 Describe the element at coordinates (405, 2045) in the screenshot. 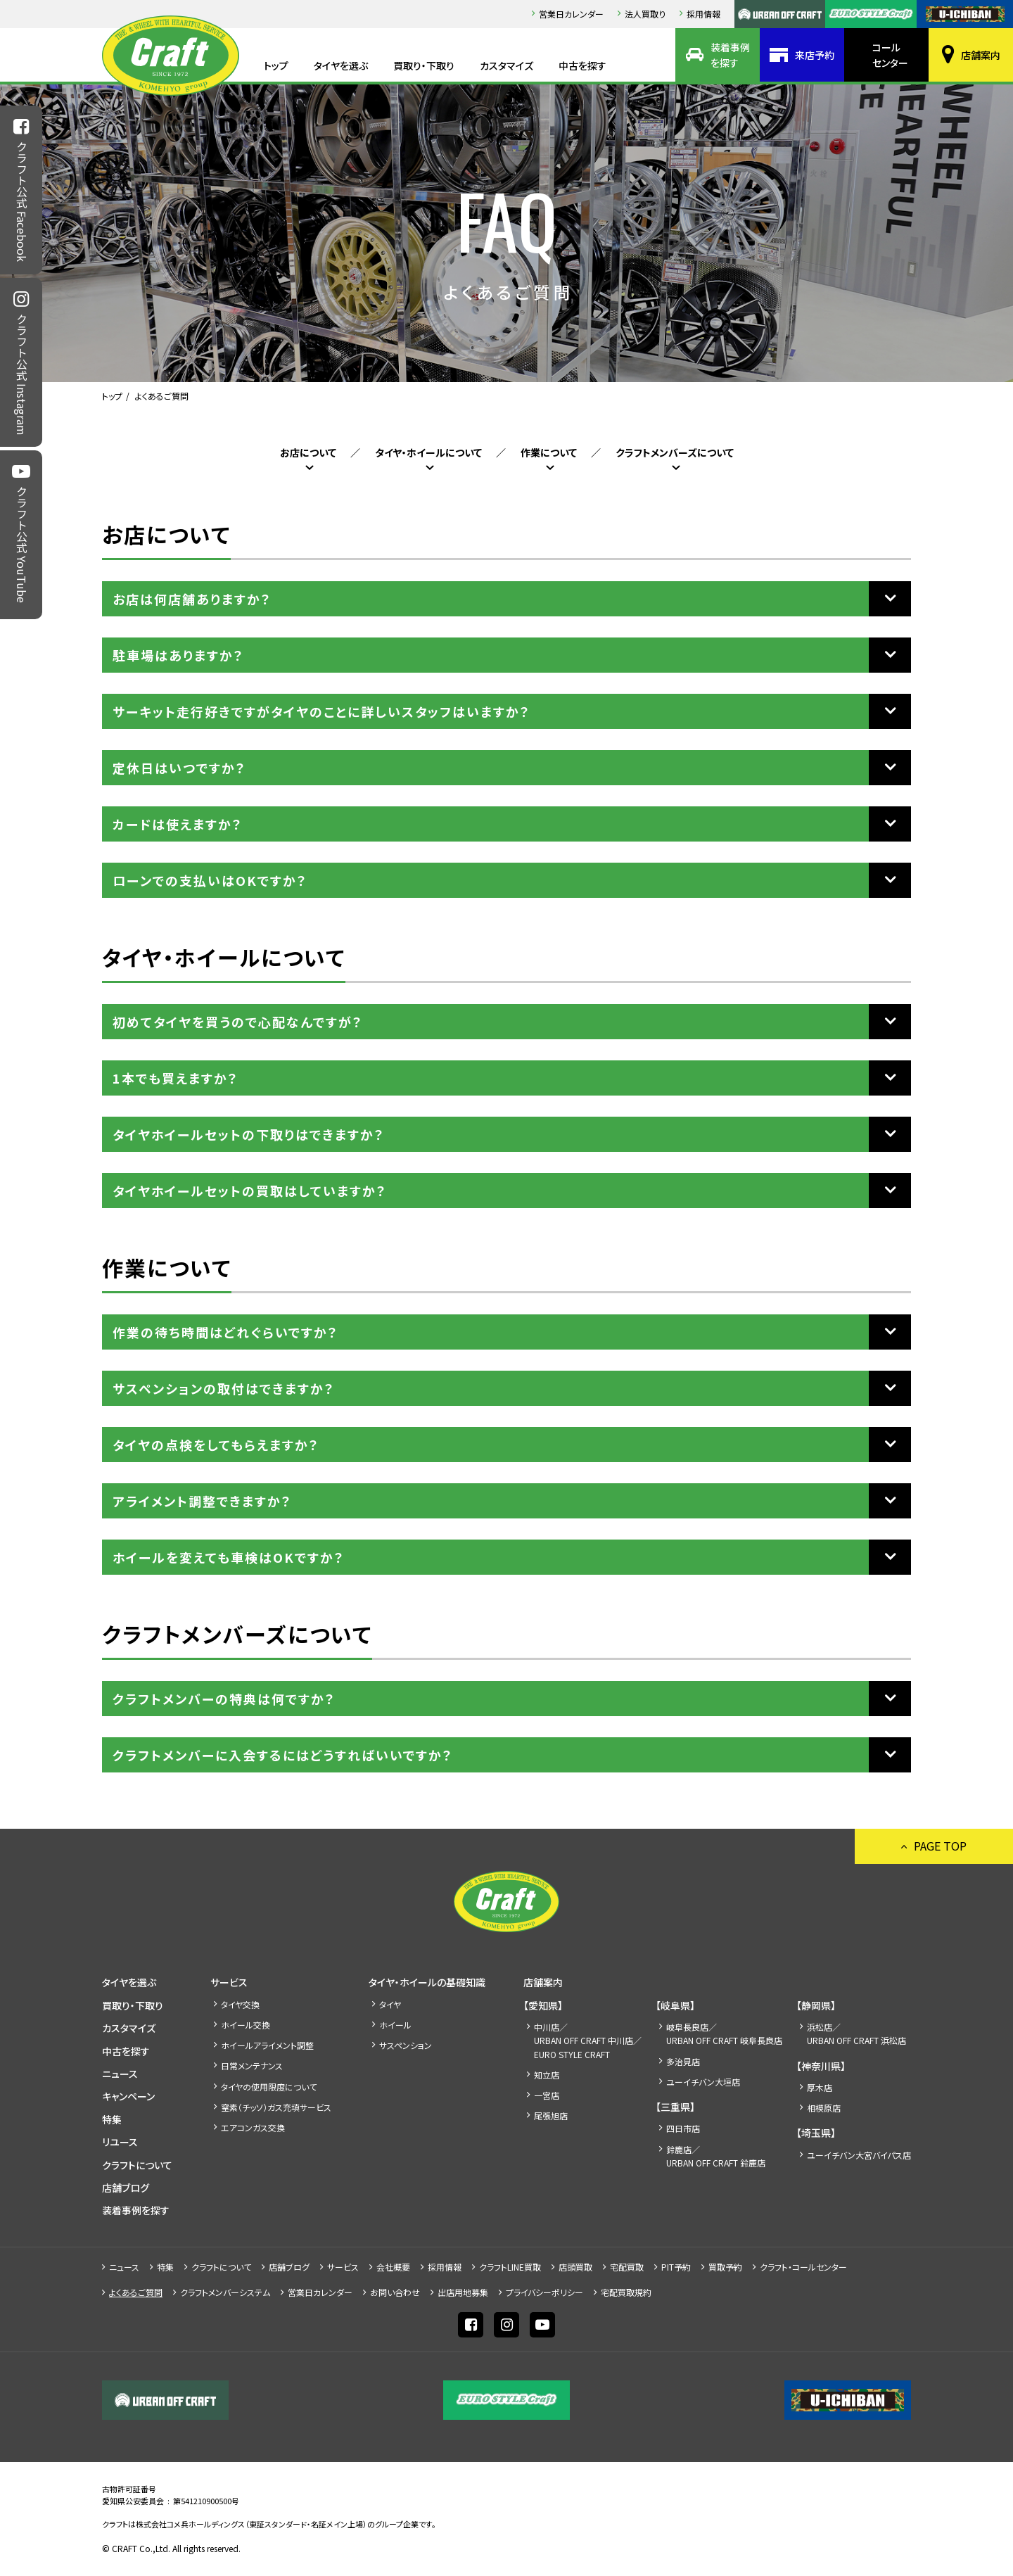

I see `サスペンション` at that location.